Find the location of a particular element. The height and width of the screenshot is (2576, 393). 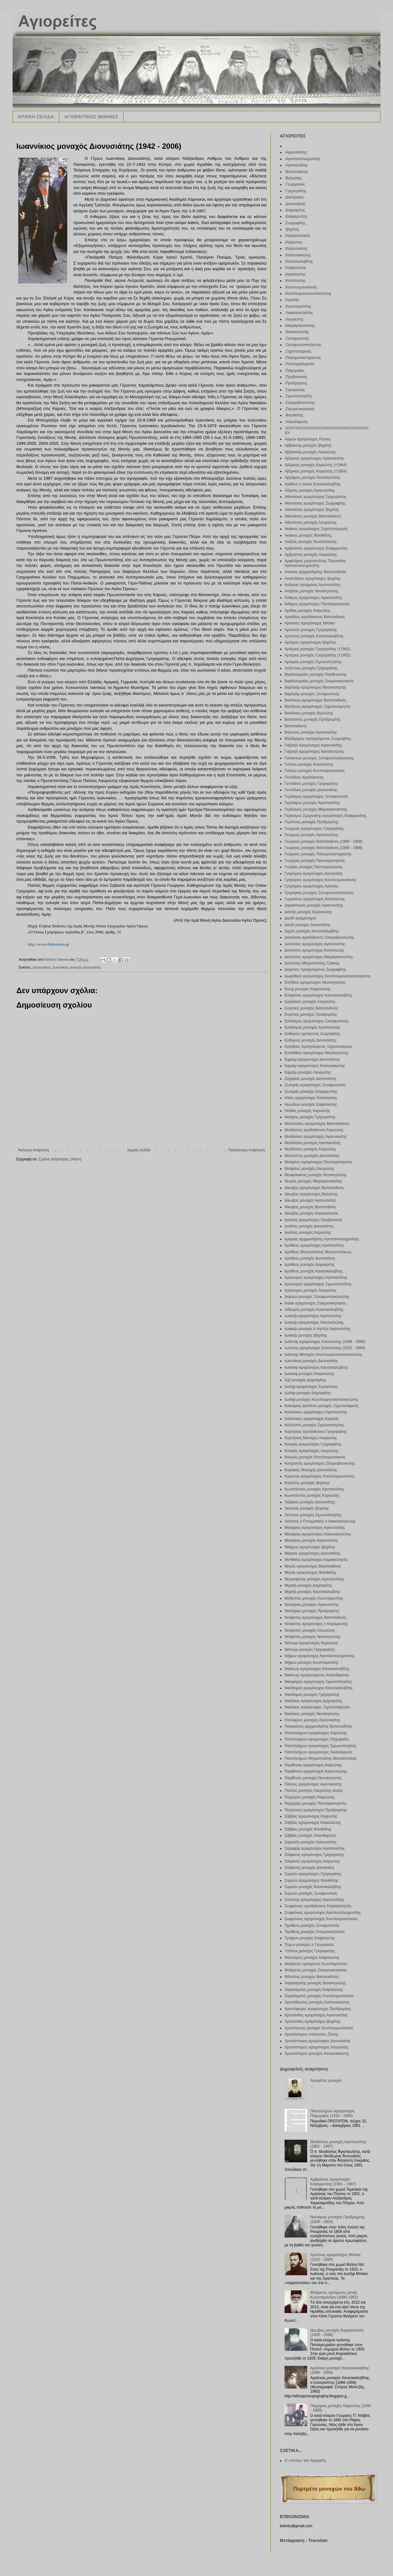

Ιάκωβος μοναχός Βατοπεδινός is located at coordinates (310, 1207).